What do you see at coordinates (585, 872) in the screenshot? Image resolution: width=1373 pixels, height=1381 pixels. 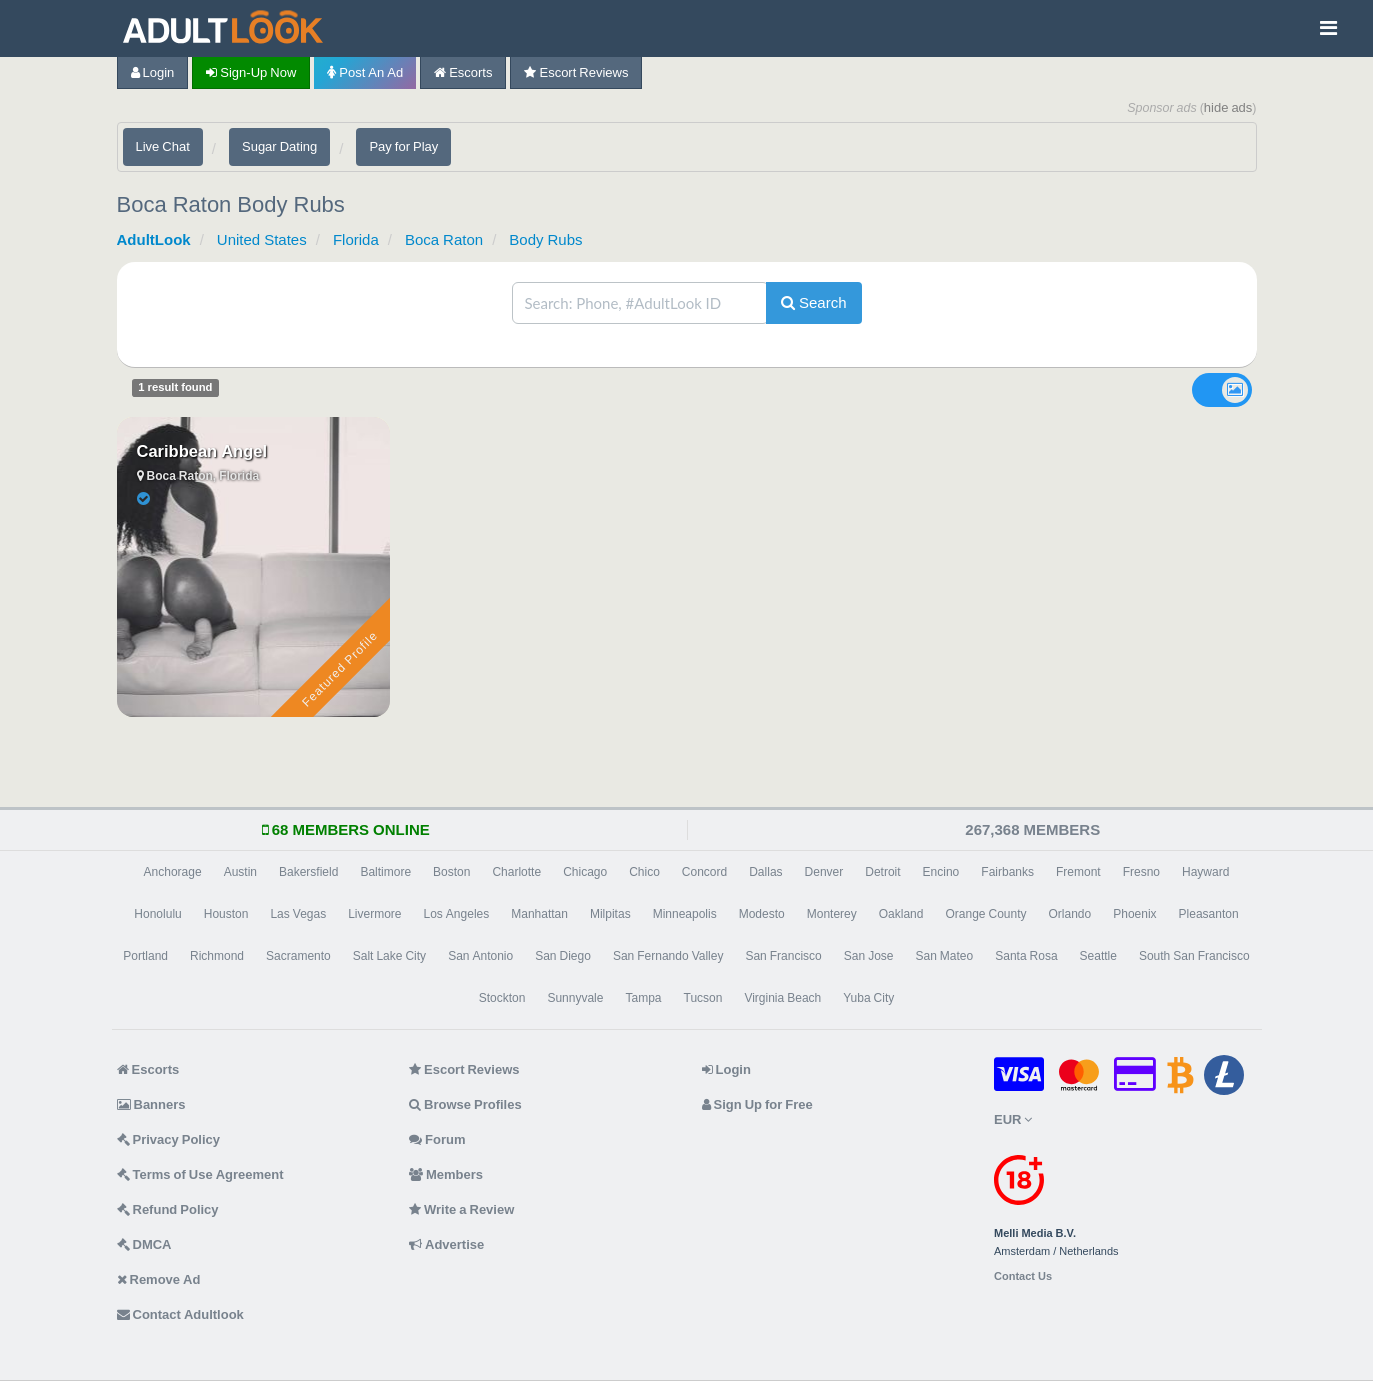 I see `Chicago` at bounding box center [585, 872].